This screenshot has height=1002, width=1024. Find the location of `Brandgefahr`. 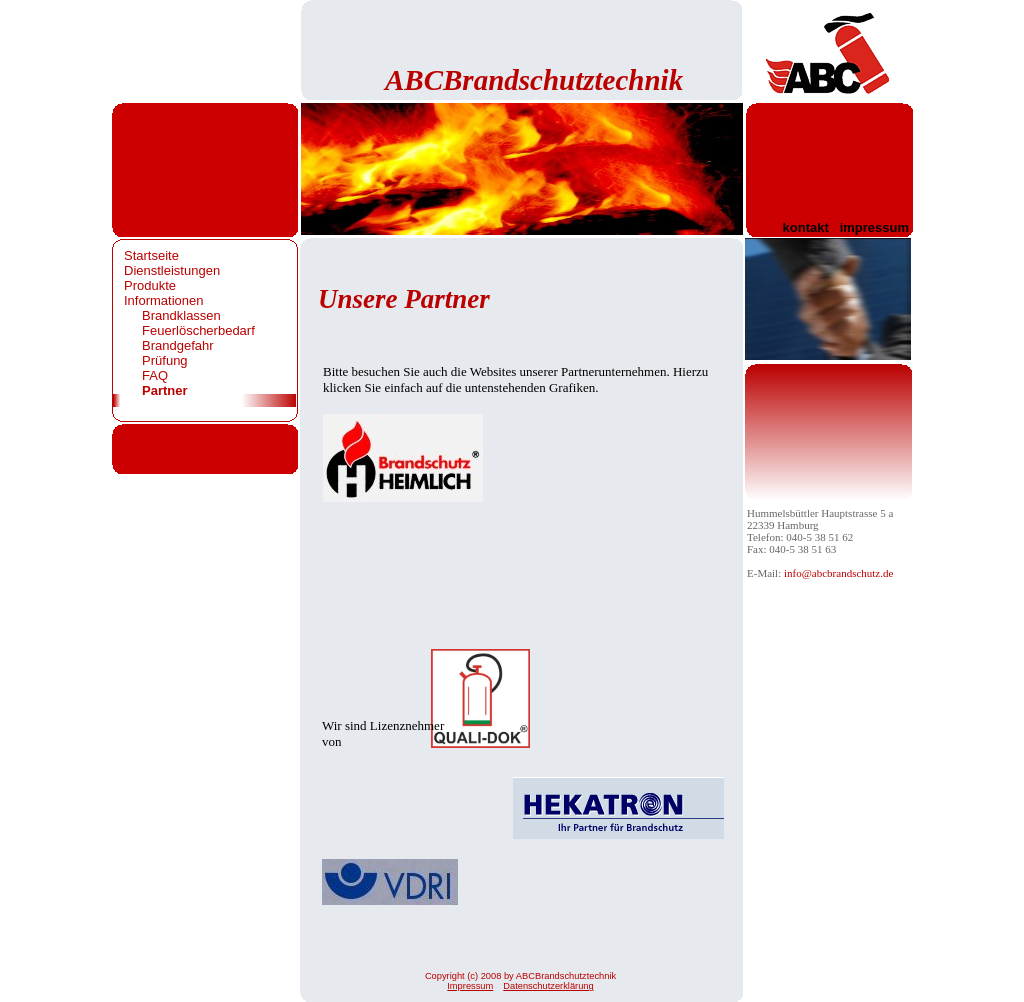

Brandgefahr is located at coordinates (178, 345).